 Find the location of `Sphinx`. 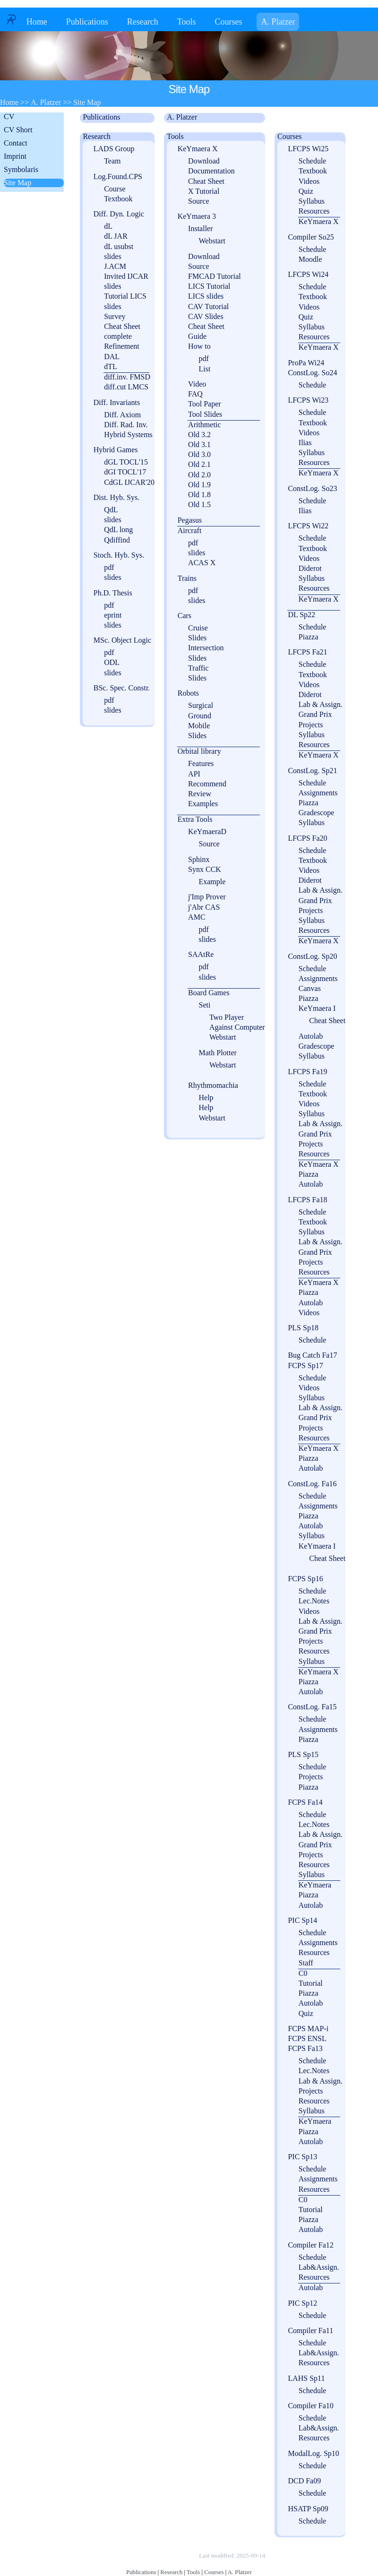

Sphinx is located at coordinates (198, 859).